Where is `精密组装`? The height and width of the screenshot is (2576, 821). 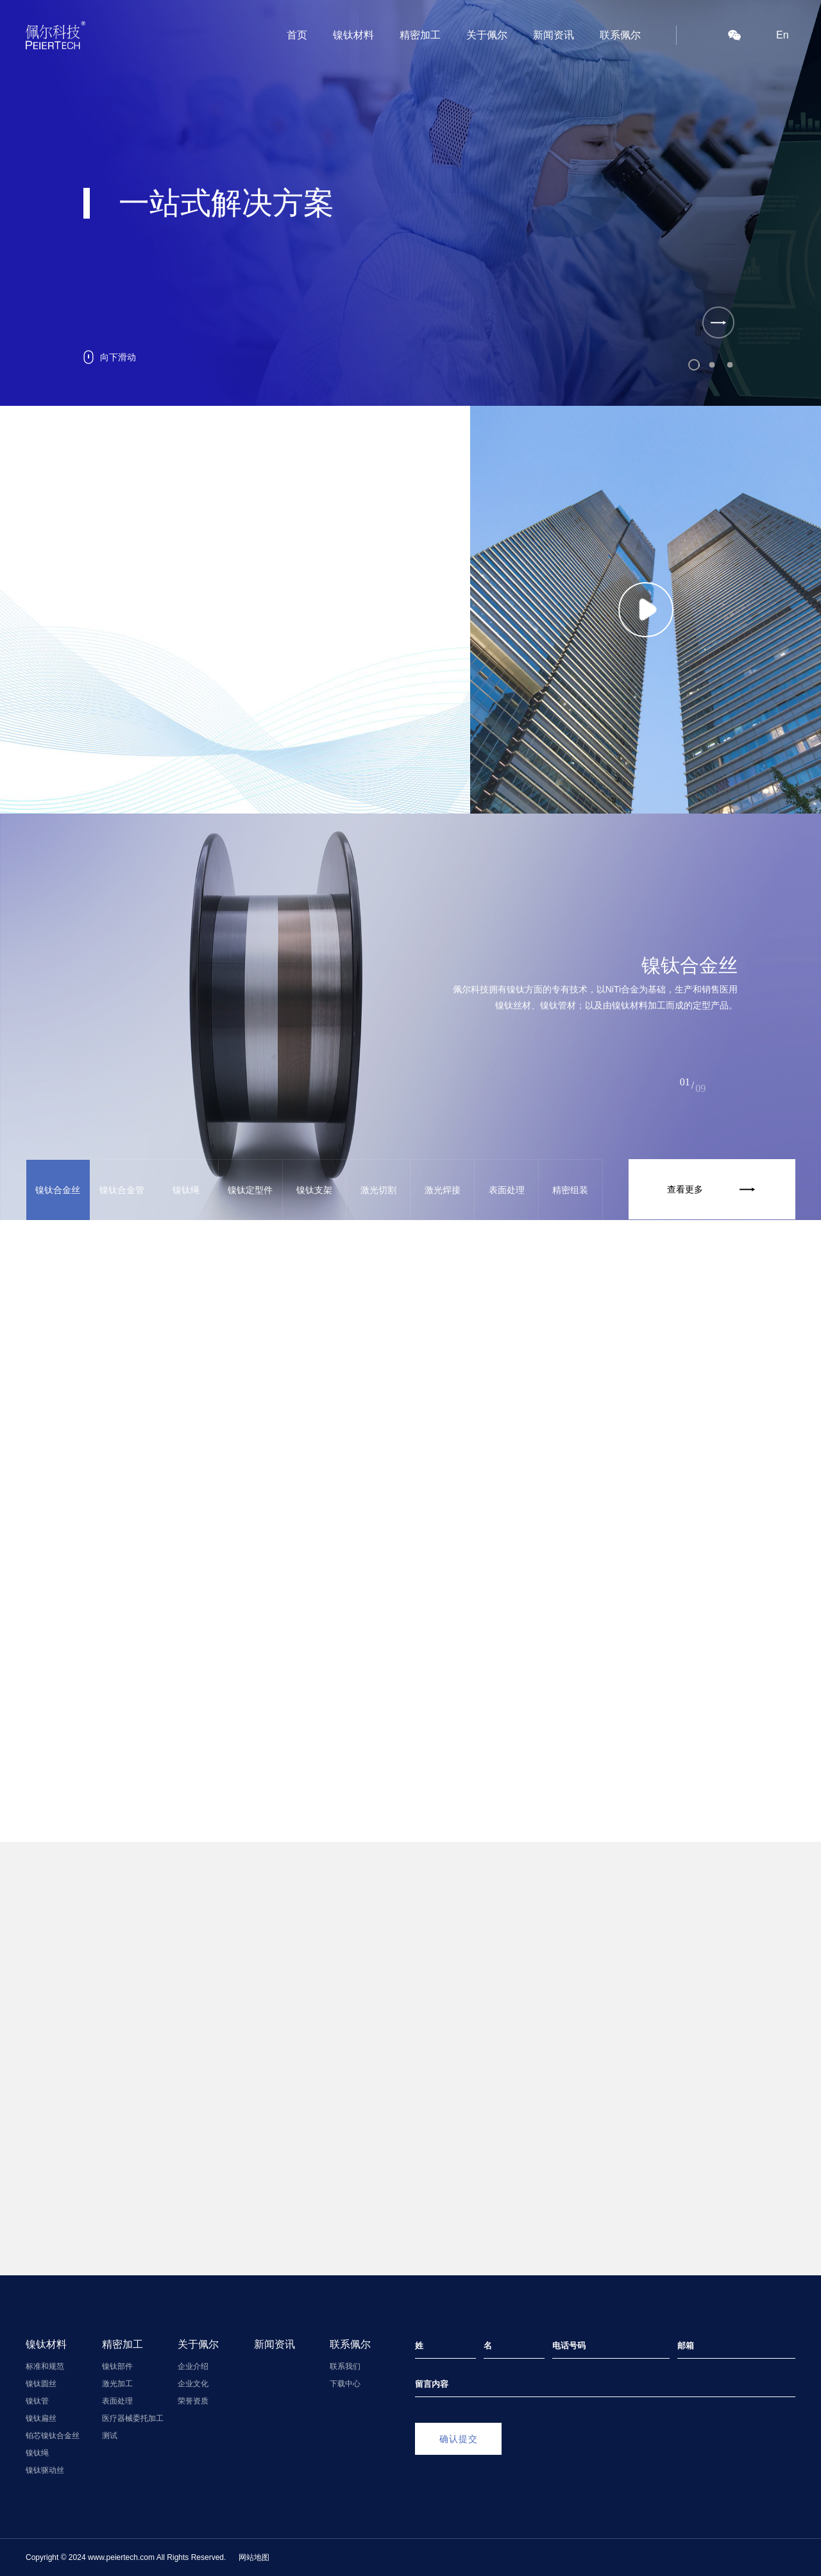
精密组装 is located at coordinates (570, 1190).